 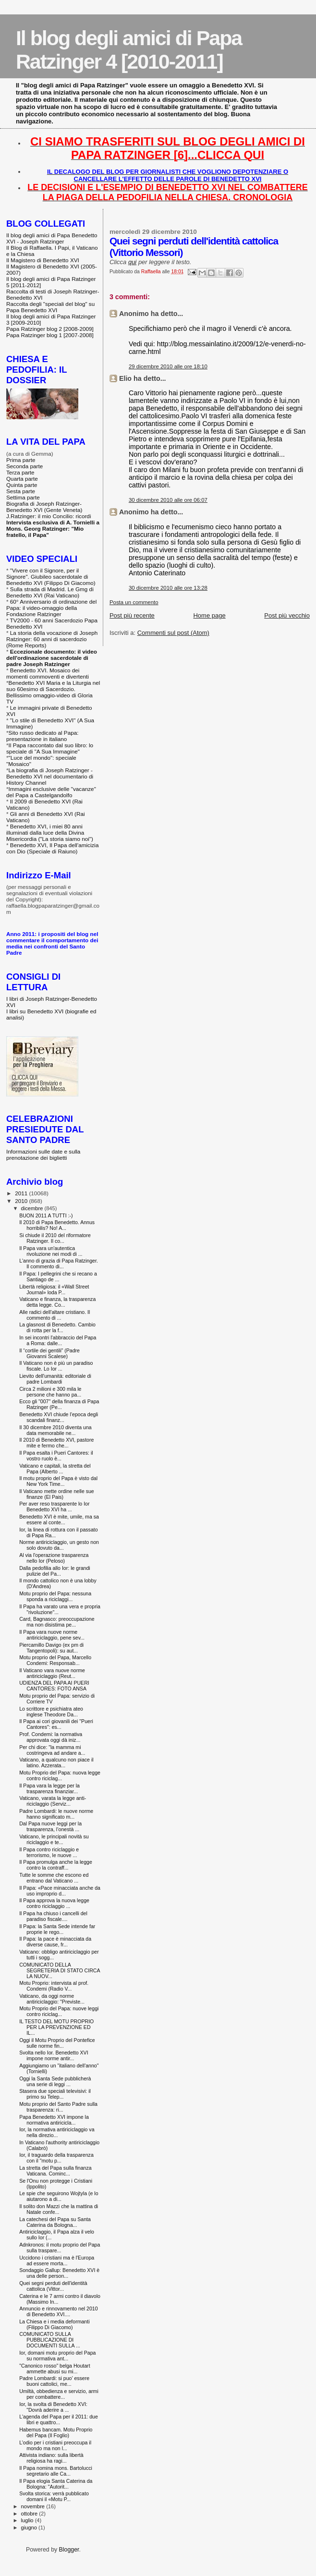 What do you see at coordinates (287, 615) in the screenshot?
I see `Post più vecchio` at bounding box center [287, 615].